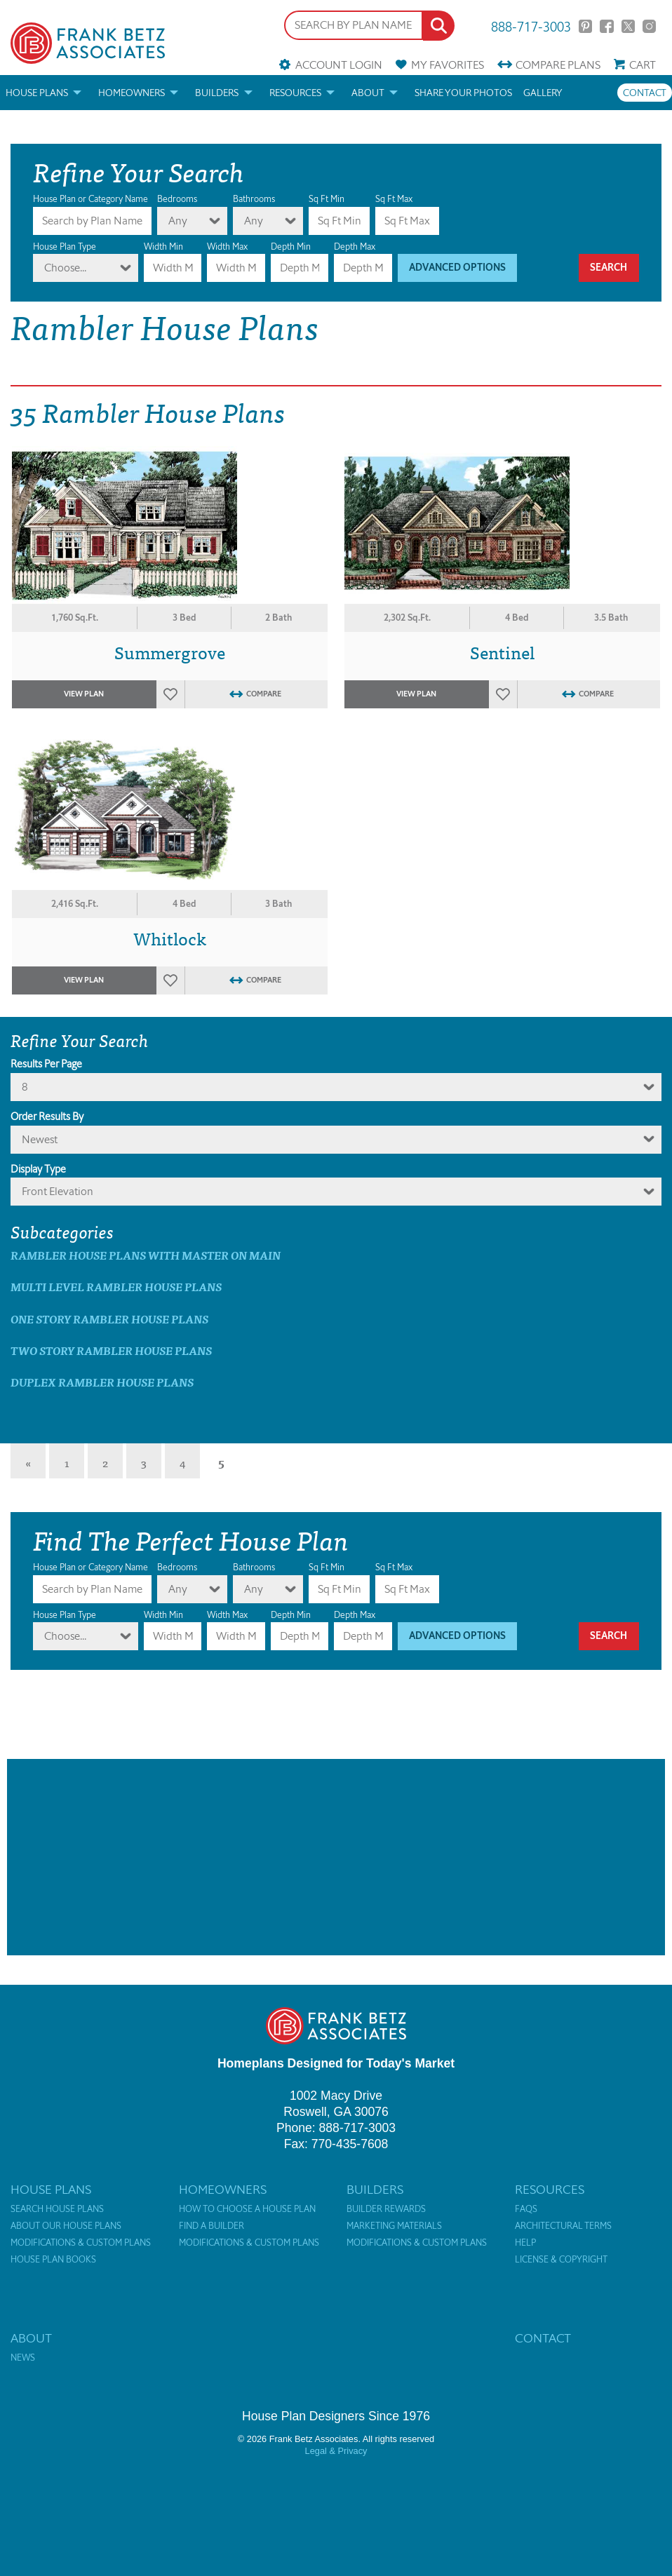 The width and height of the screenshot is (672, 2576). I want to click on Multi Level Rambler House Plans, so click(116, 1286).